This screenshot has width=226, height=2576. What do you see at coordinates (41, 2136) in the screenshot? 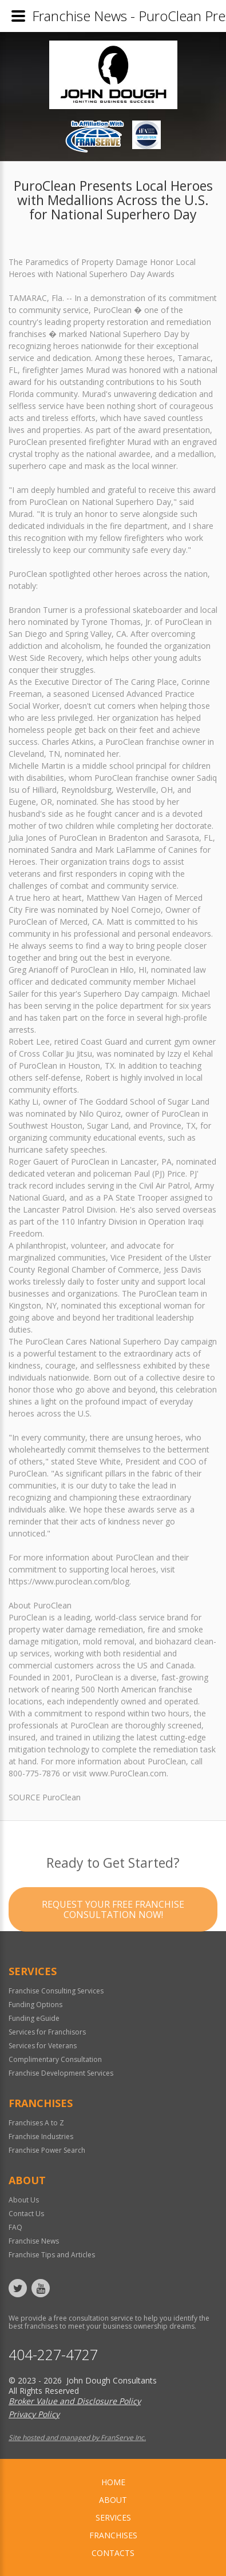
I see `Franchise Industries` at bounding box center [41, 2136].